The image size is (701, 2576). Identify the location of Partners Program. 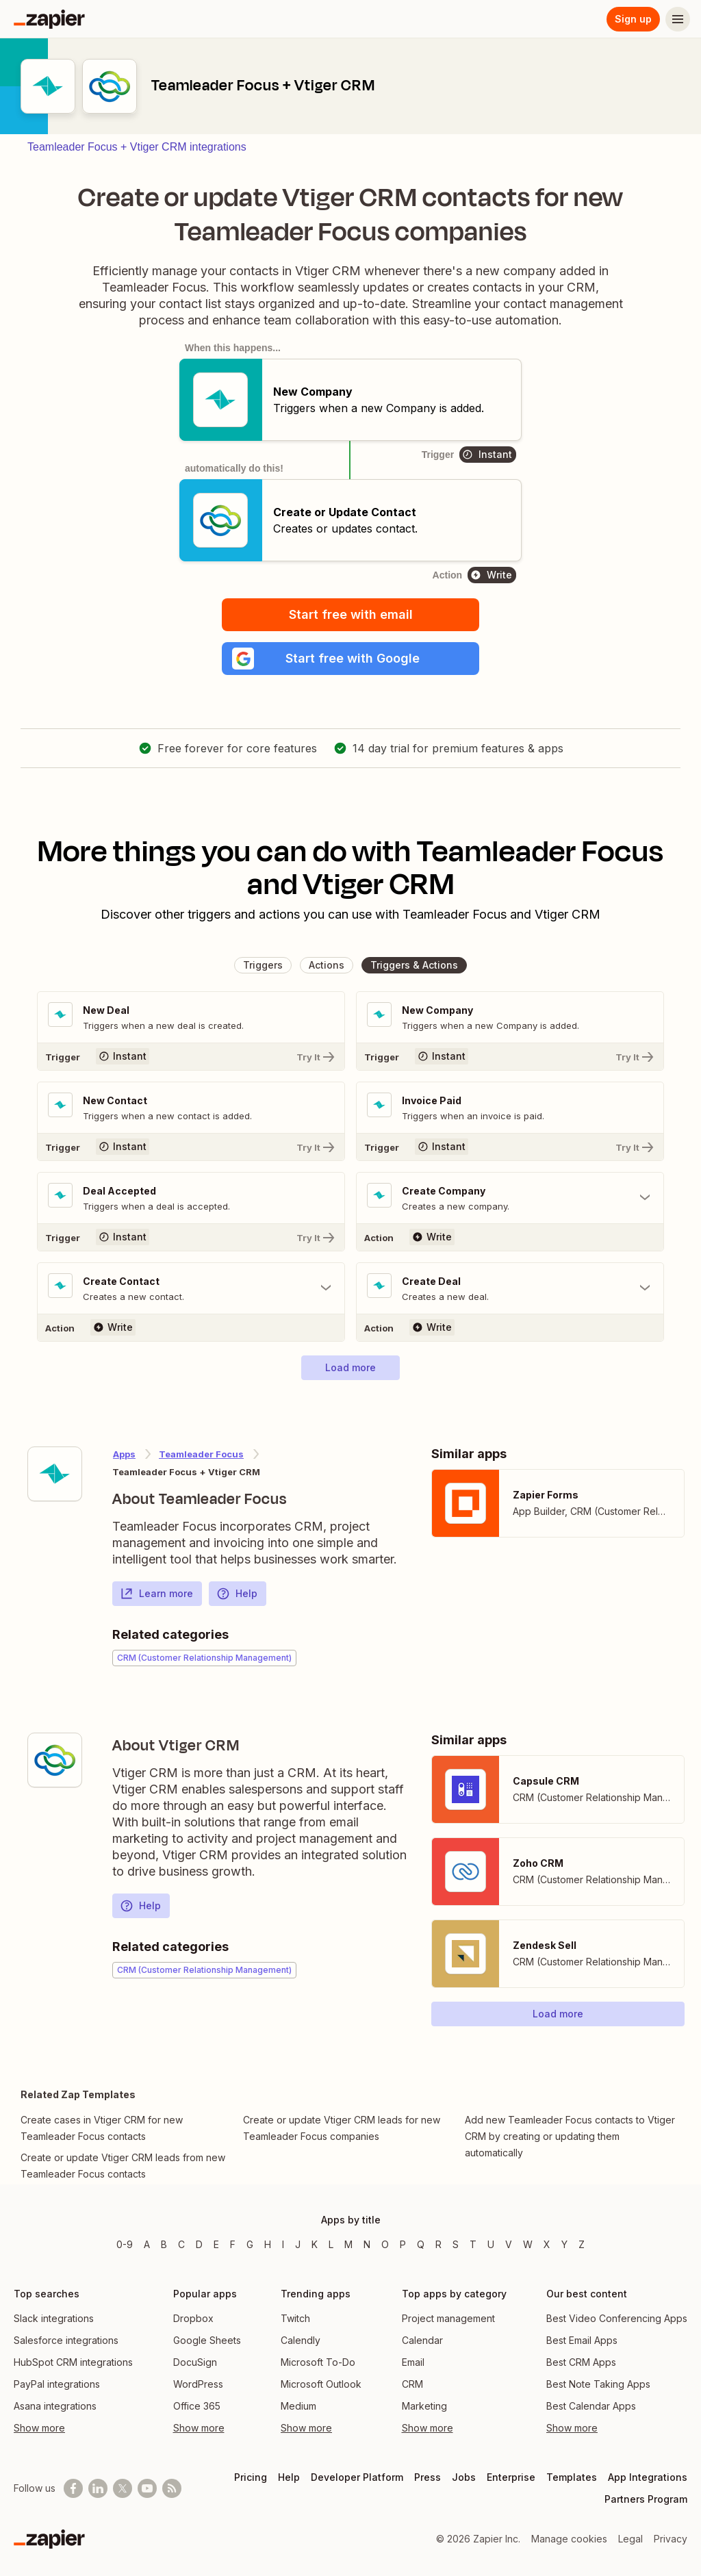
(645, 2499).